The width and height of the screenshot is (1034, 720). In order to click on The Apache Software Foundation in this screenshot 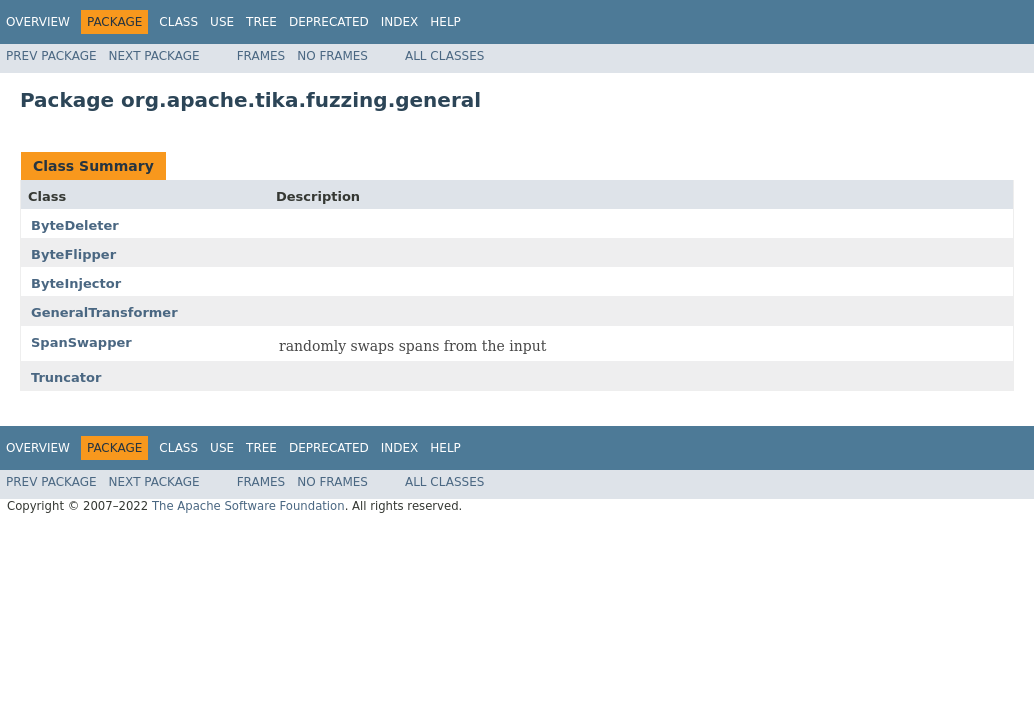, I will do `click(248, 506)`.